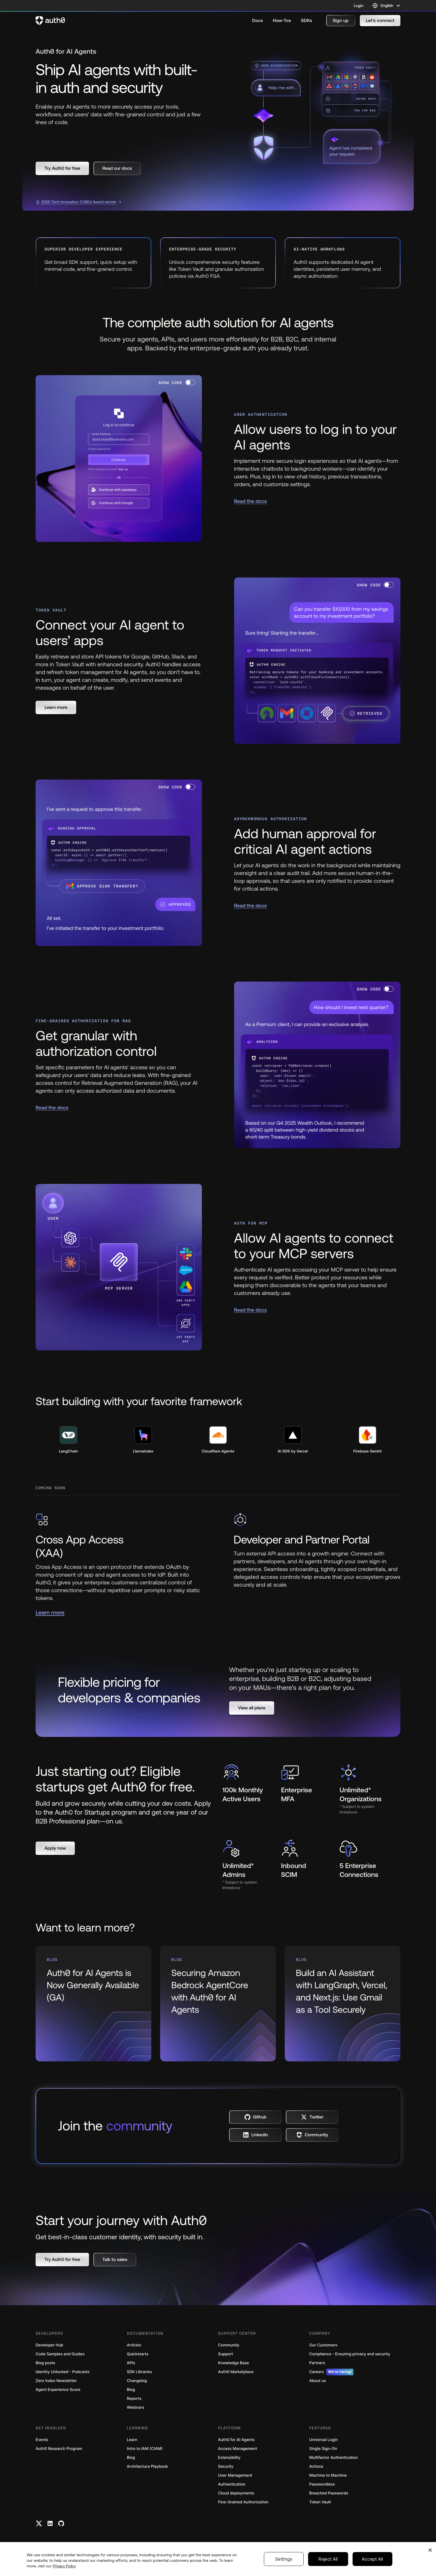 This screenshot has height=2576, width=436. I want to click on Zero Index Newsletter, so click(56, 2380).